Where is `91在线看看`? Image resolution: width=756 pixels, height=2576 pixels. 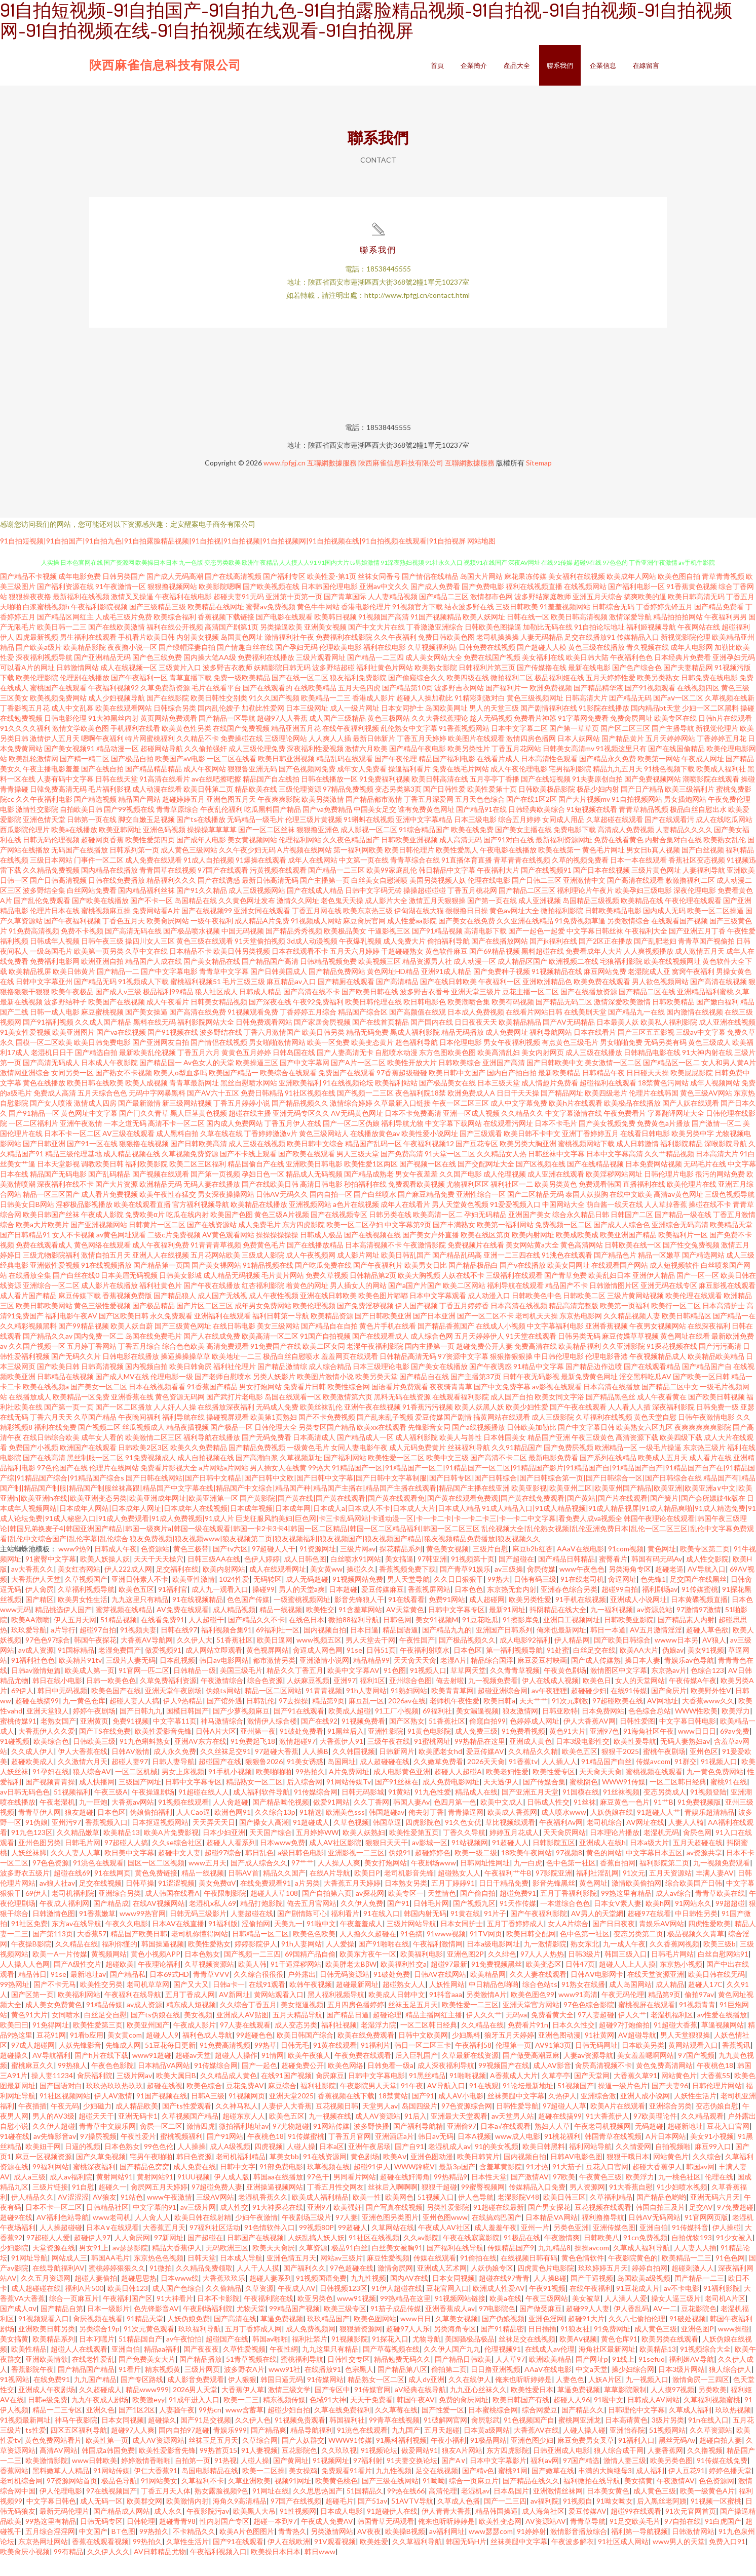 91在线看看 is located at coordinates (406, 1618).